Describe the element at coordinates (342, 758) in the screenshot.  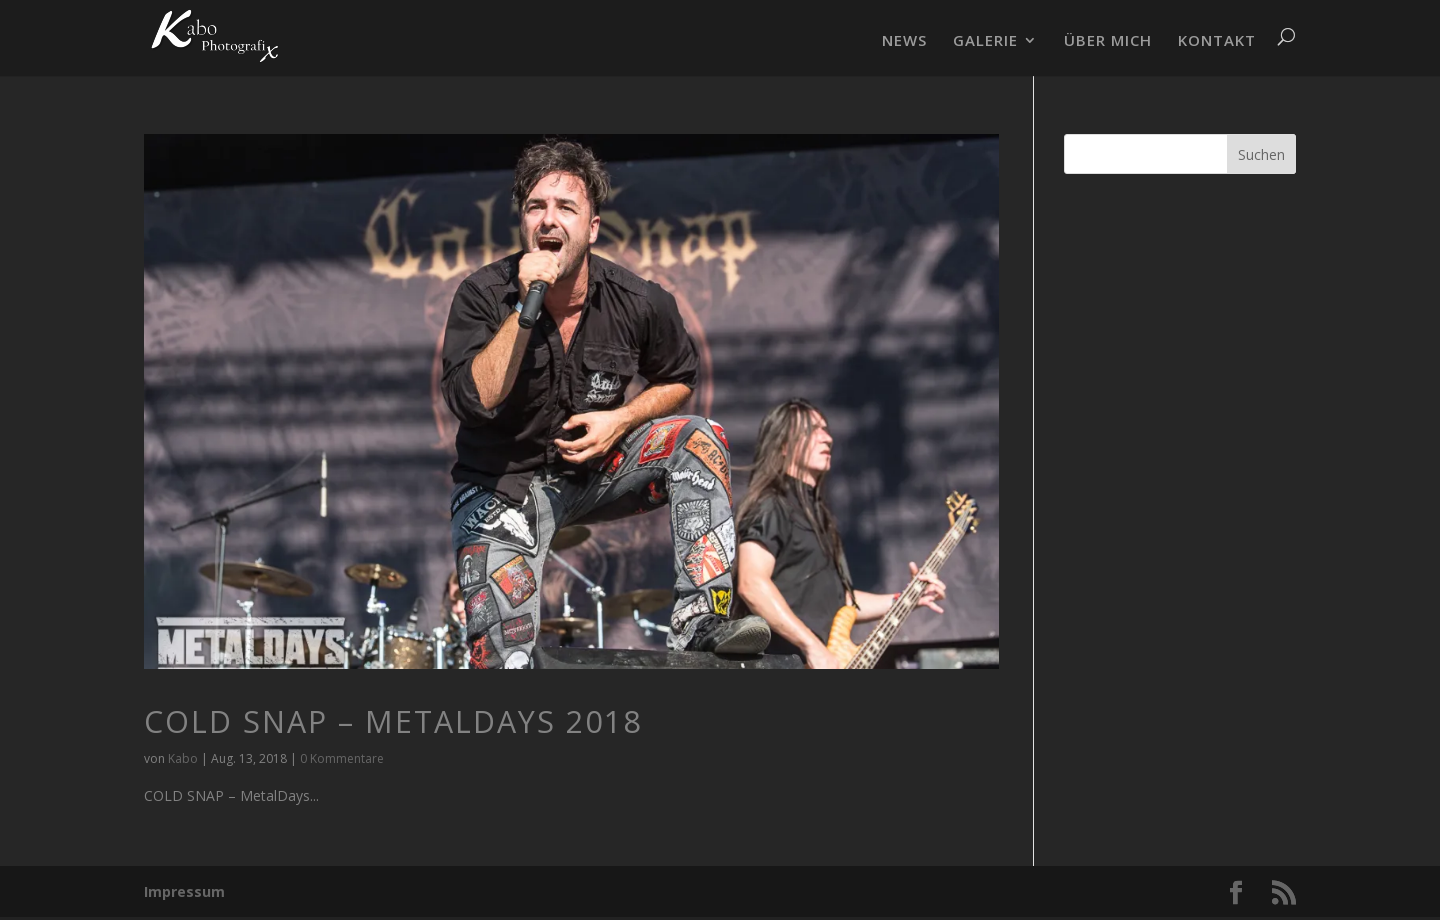
I see `0 Kommentare` at that location.